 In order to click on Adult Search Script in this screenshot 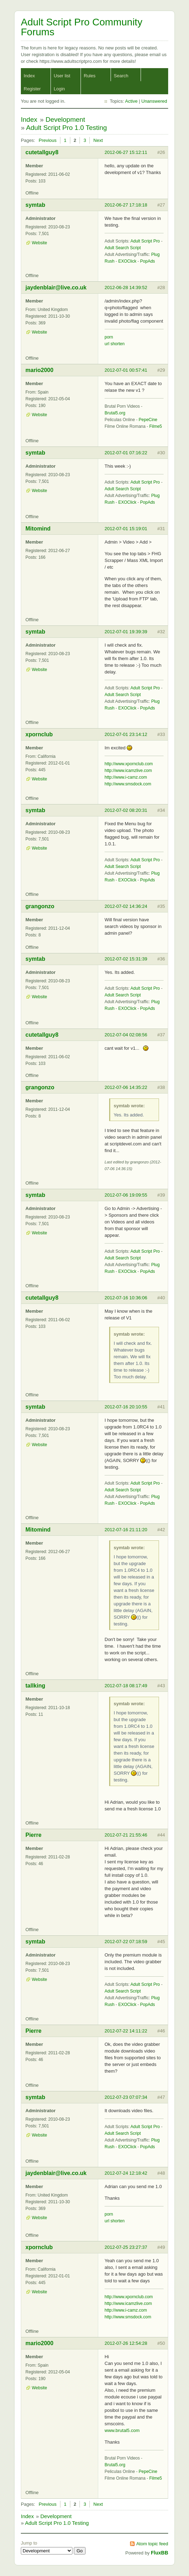, I will do `click(123, 247)`.